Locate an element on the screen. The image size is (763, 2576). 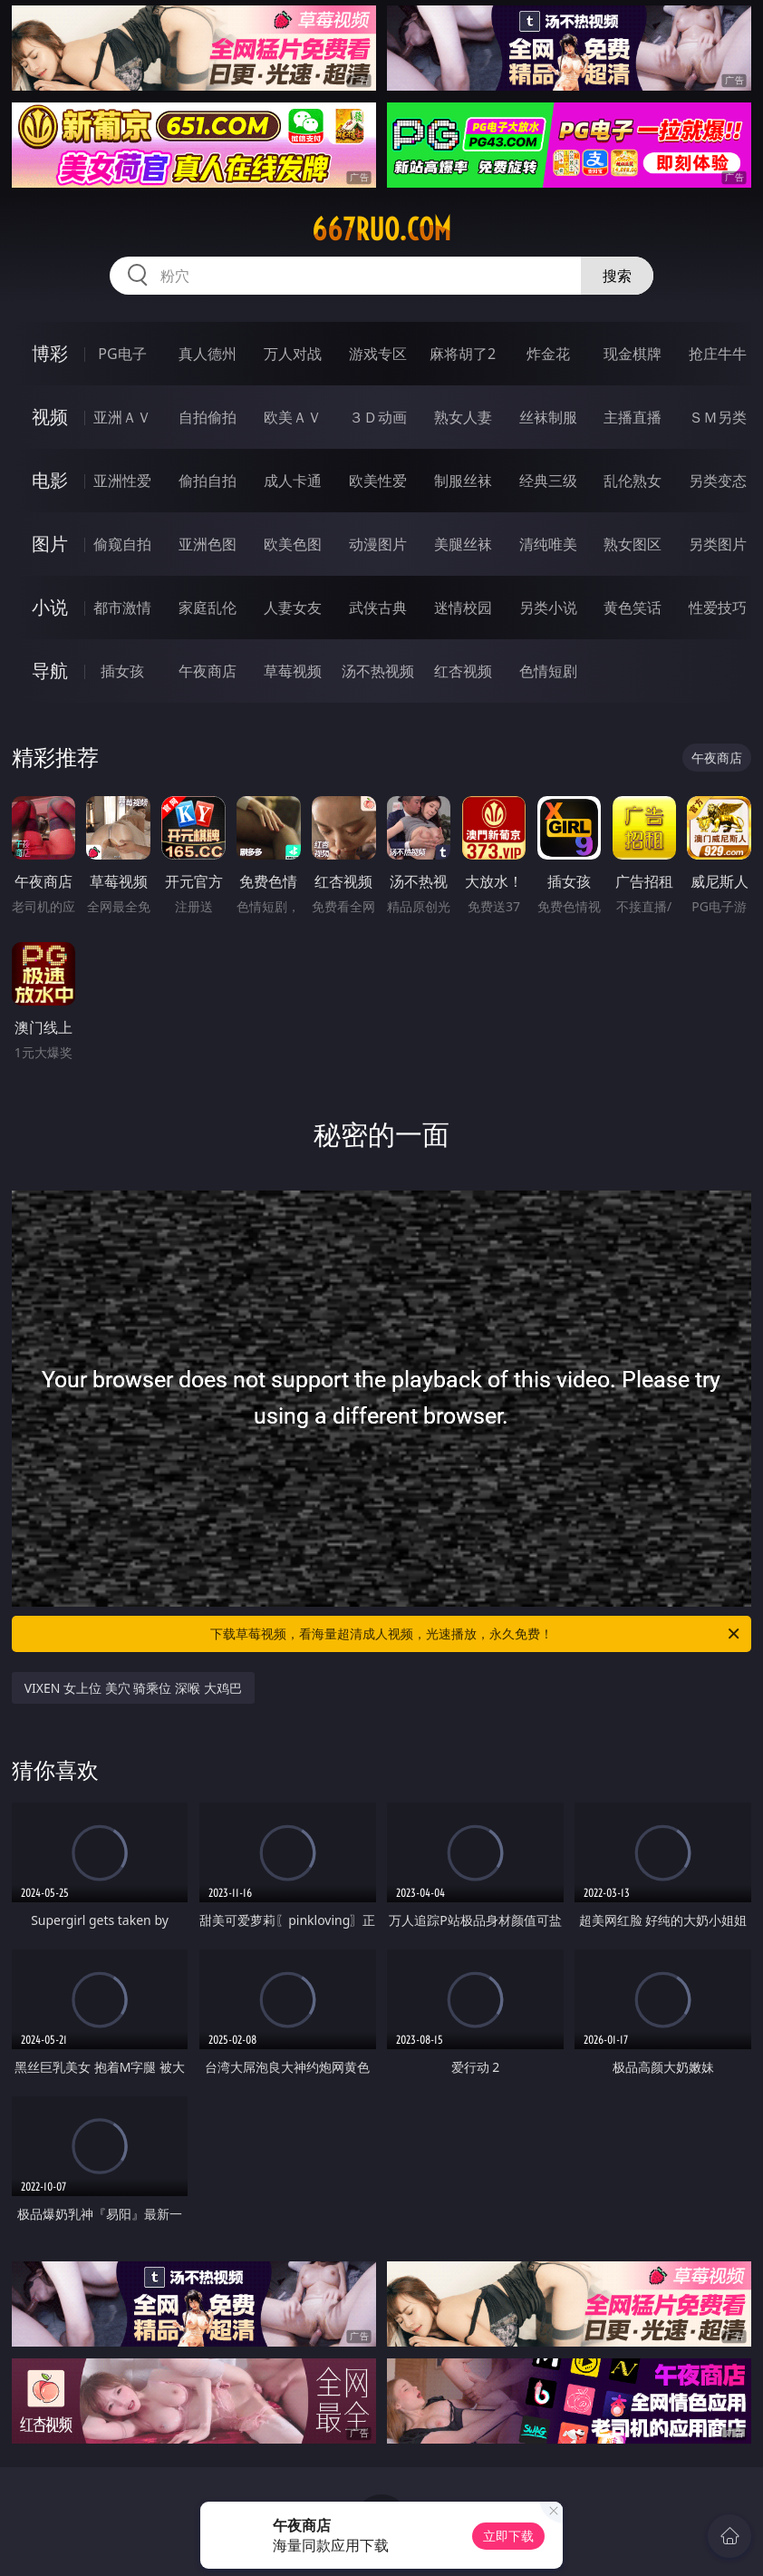
另类小说 is located at coordinates (548, 607).